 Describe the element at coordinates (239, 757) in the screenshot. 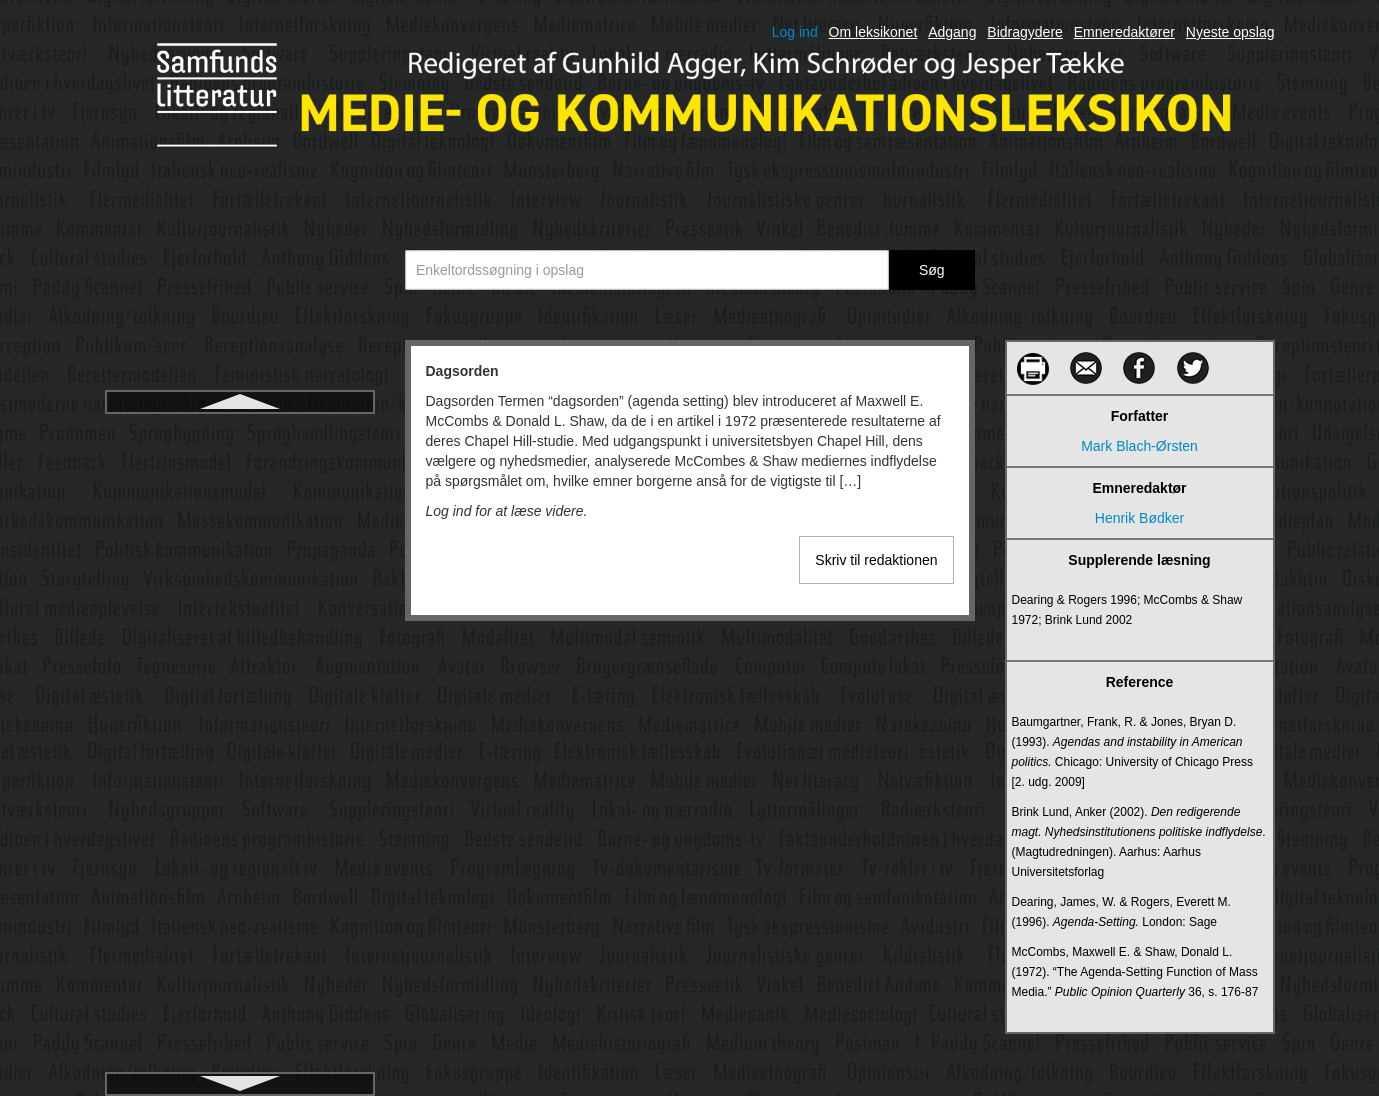

I see `Design fiction` at that location.